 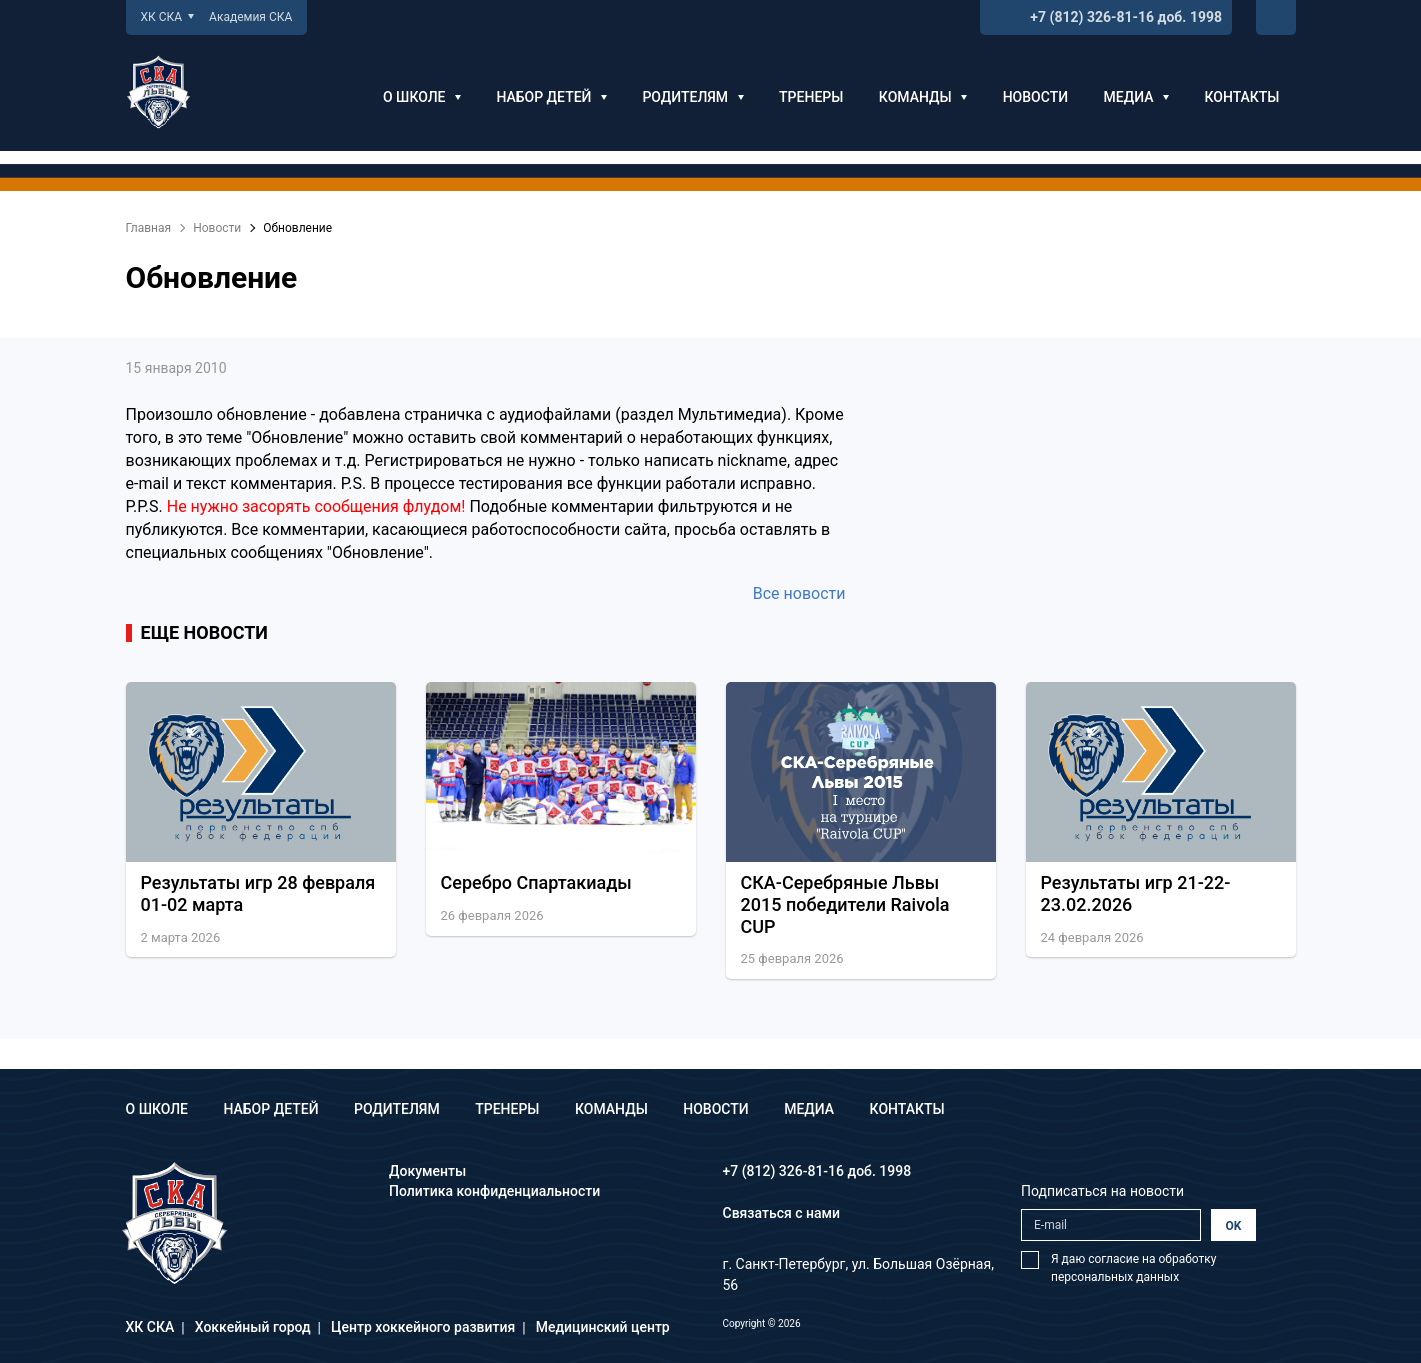 What do you see at coordinates (422, 97) in the screenshot?
I see `О школе` at bounding box center [422, 97].